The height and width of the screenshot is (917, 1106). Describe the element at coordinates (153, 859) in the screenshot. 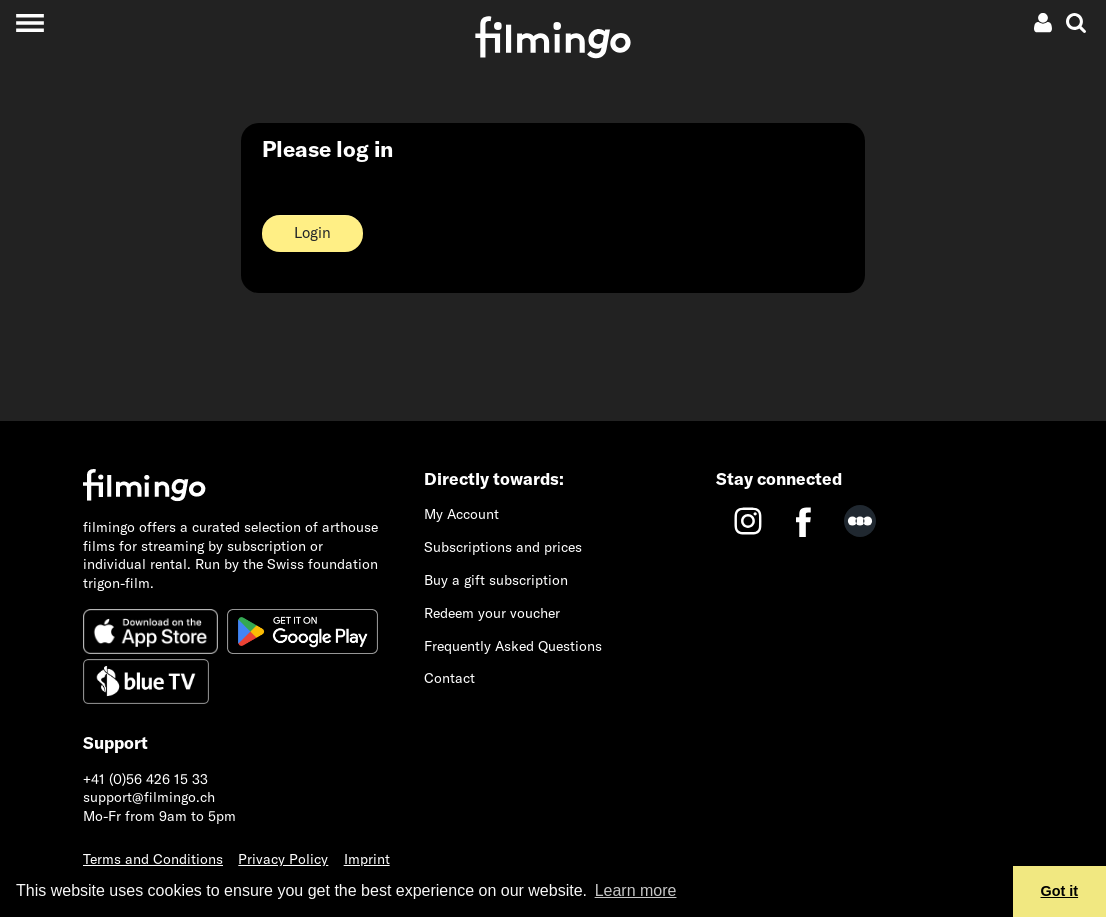

I see `Terms and Conditions` at that location.